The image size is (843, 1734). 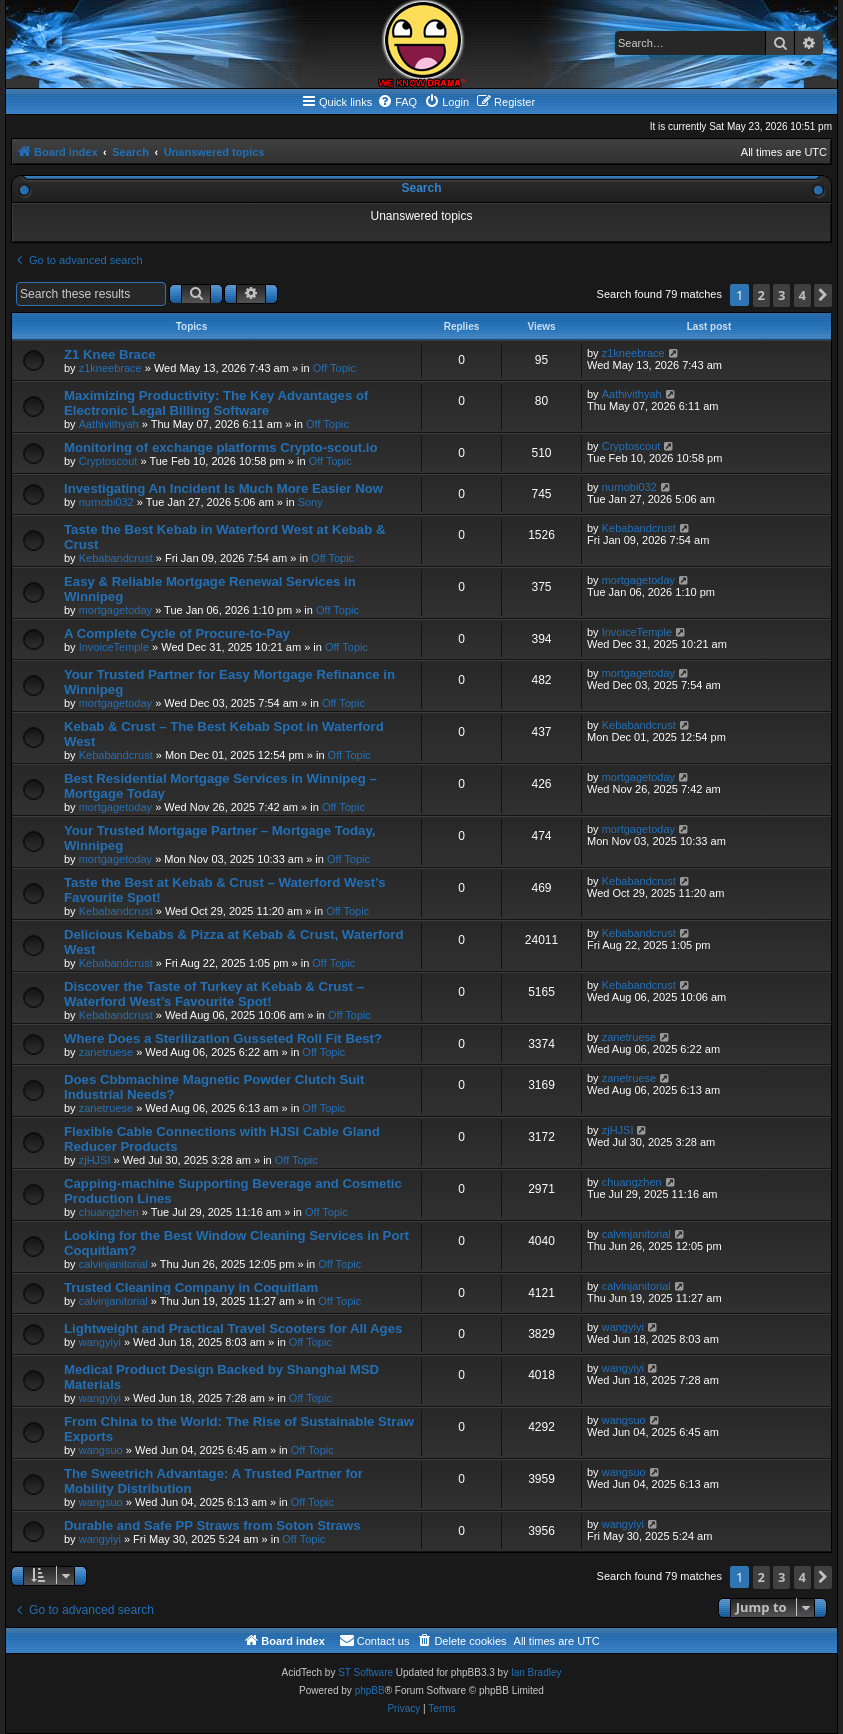 I want to click on InvoiceTemple, so click(x=114, y=647).